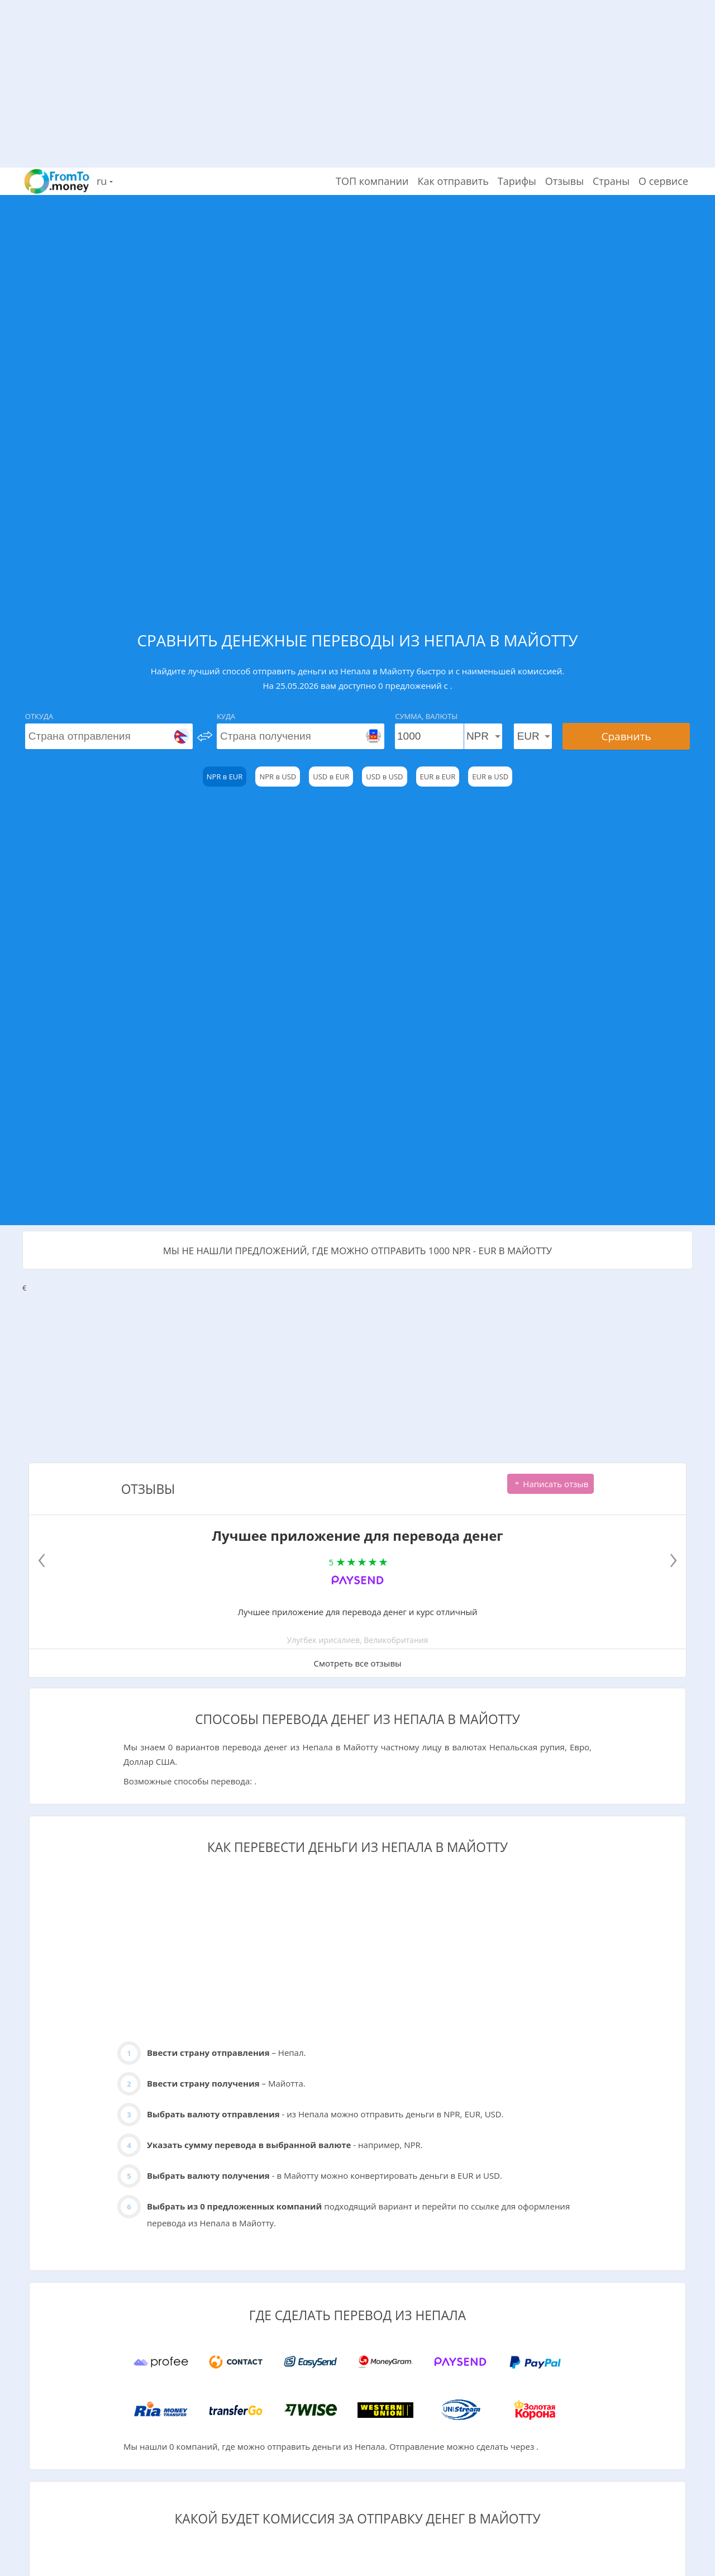 This screenshot has width=715, height=2576. What do you see at coordinates (452, 181) in the screenshot?
I see `Как отправить` at bounding box center [452, 181].